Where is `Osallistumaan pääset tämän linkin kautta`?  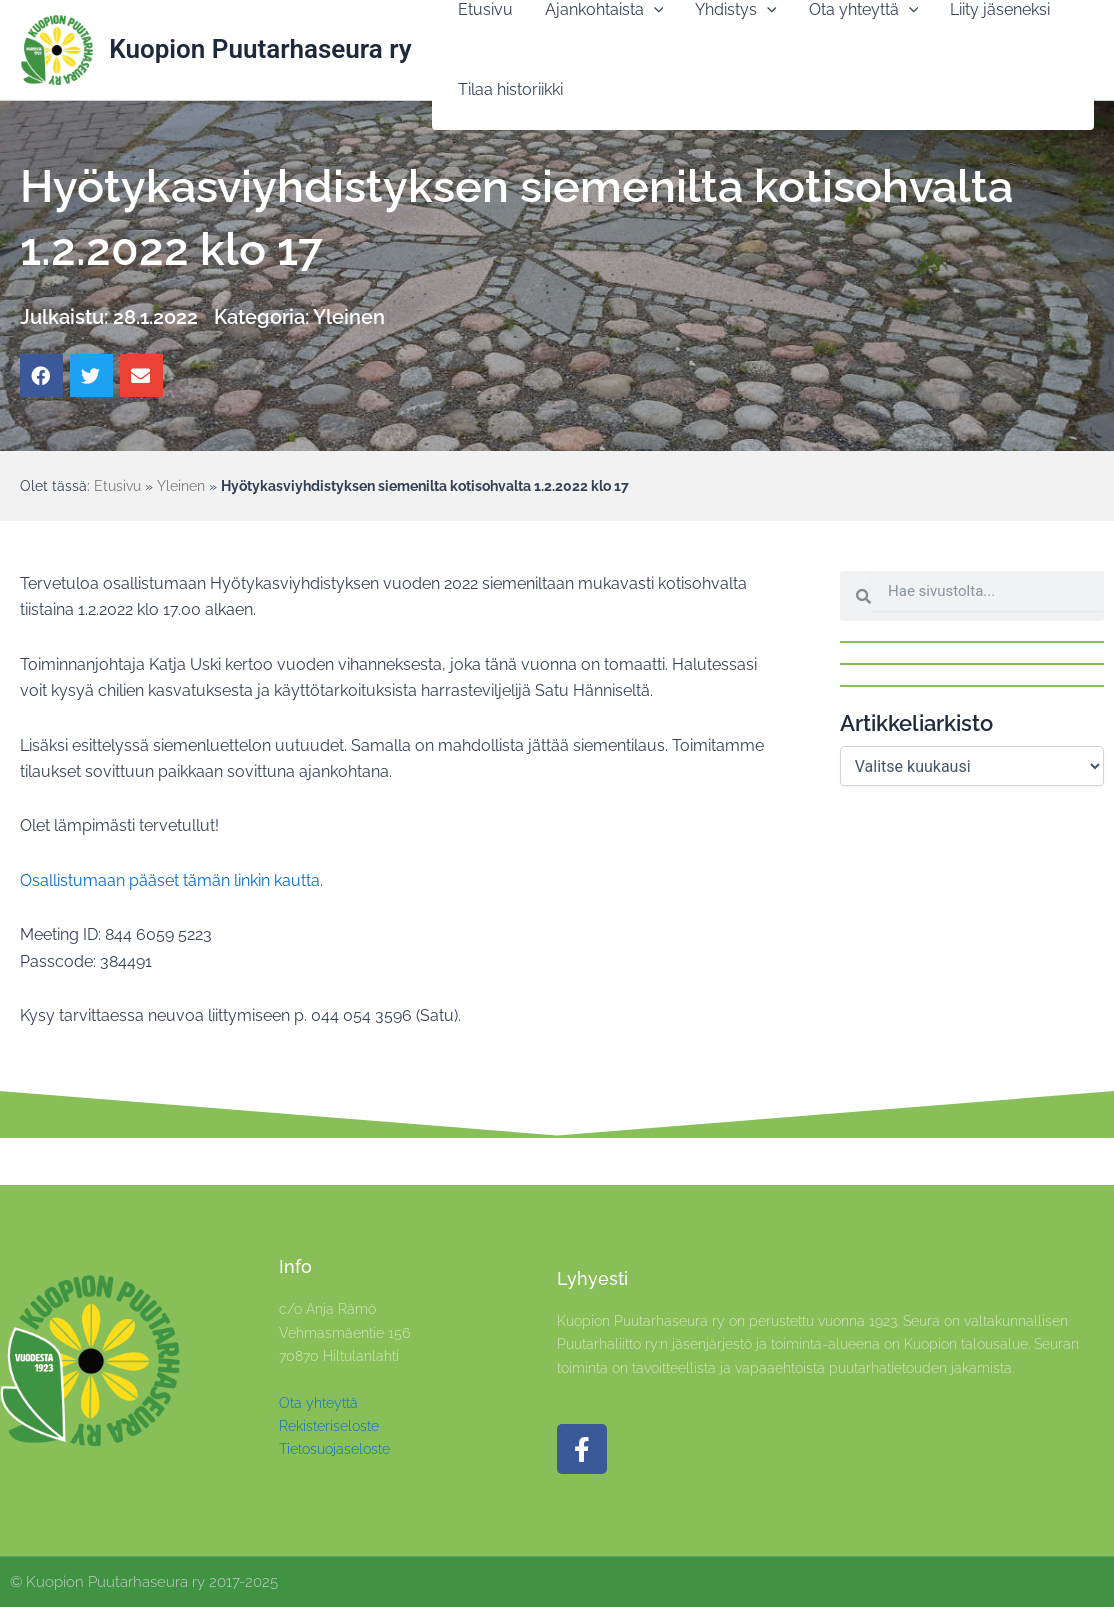
Osallistumaan pääset tämän linkin kautta is located at coordinates (170, 880).